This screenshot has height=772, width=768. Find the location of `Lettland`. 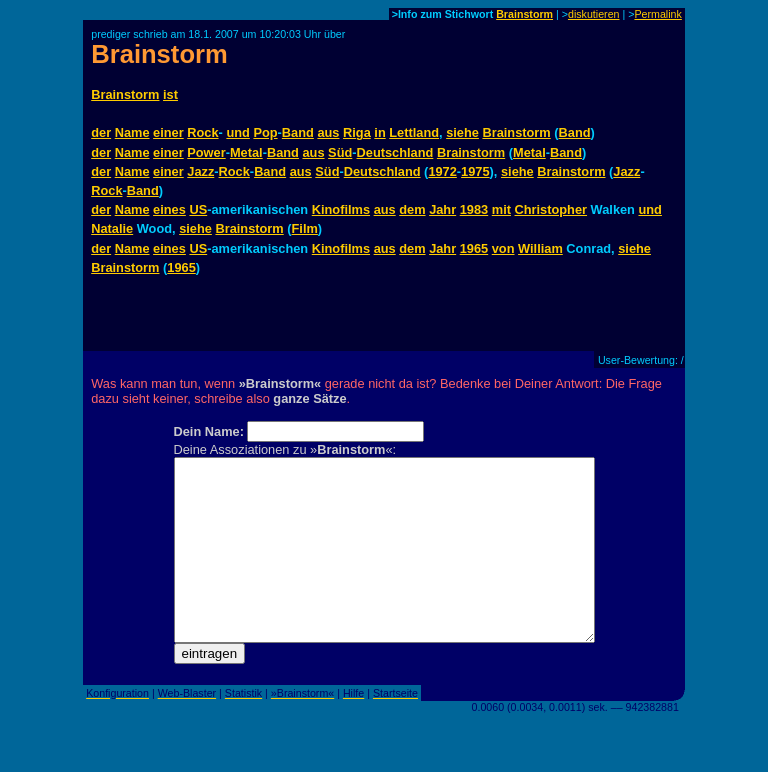

Lettland is located at coordinates (414, 132).